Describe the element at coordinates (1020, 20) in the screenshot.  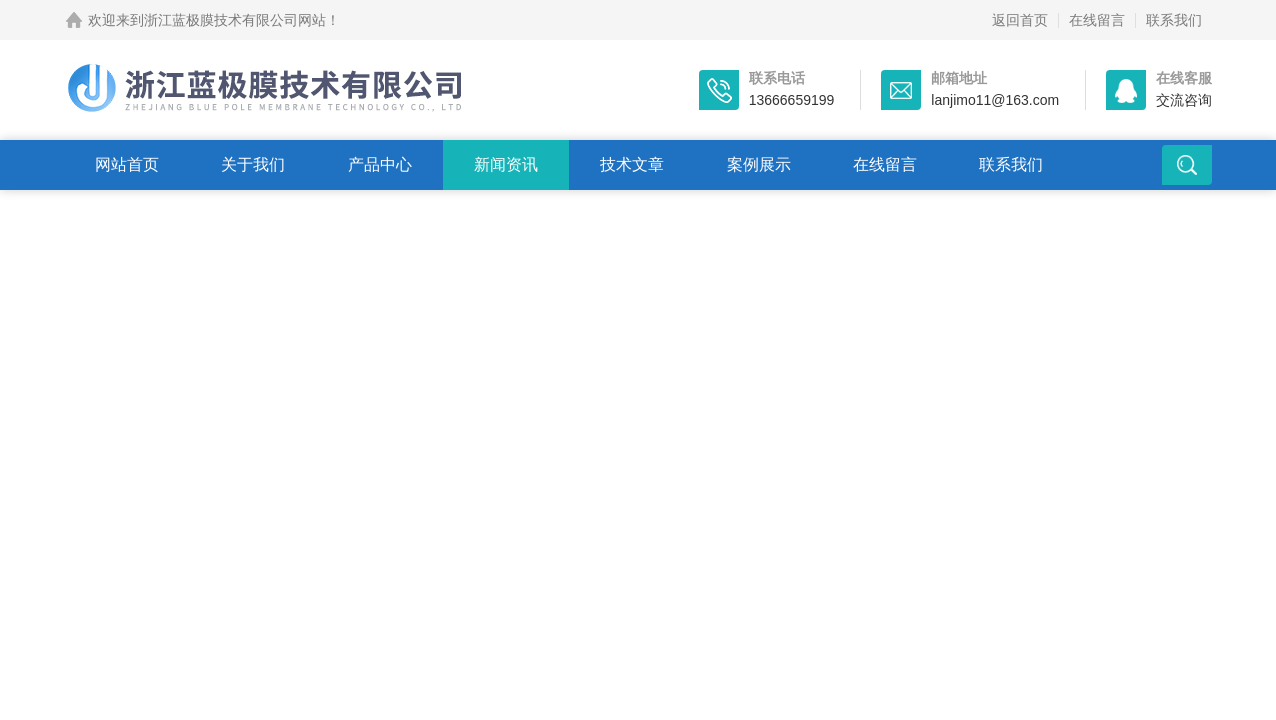
I see `返回首页` at that location.